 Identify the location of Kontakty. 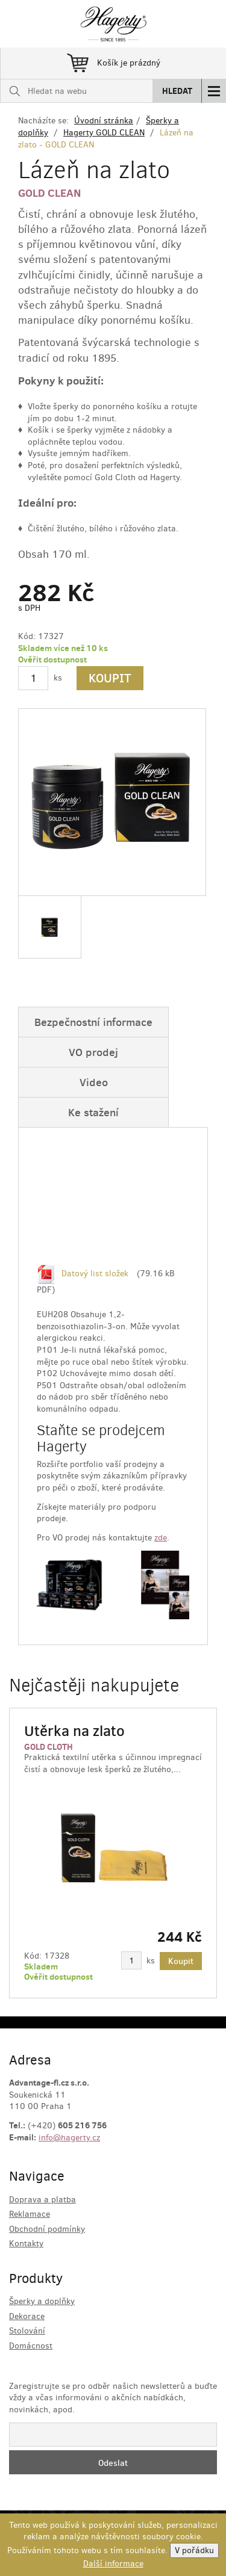
(26, 2243).